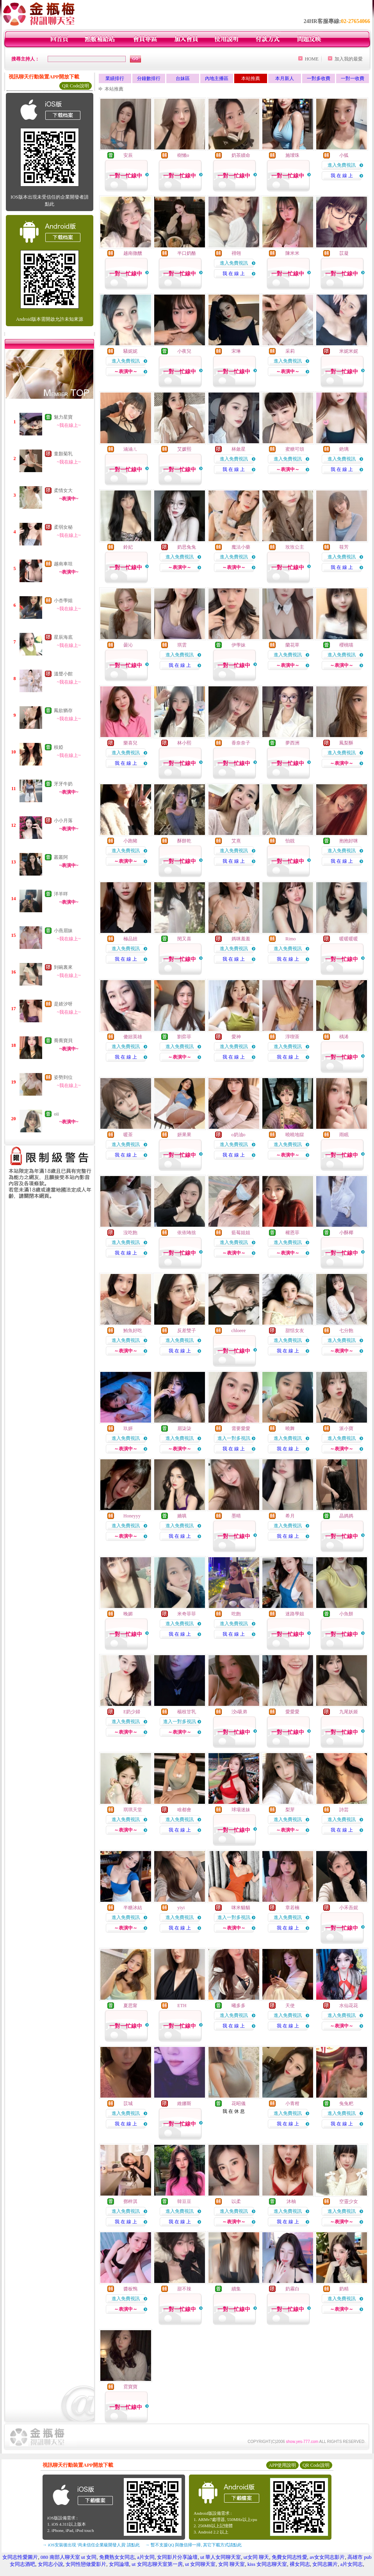 This screenshot has width=374, height=2576. What do you see at coordinates (233, 1438) in the screenshot?
I see `進入一對多視訊` at bounding box center [233, 1438].